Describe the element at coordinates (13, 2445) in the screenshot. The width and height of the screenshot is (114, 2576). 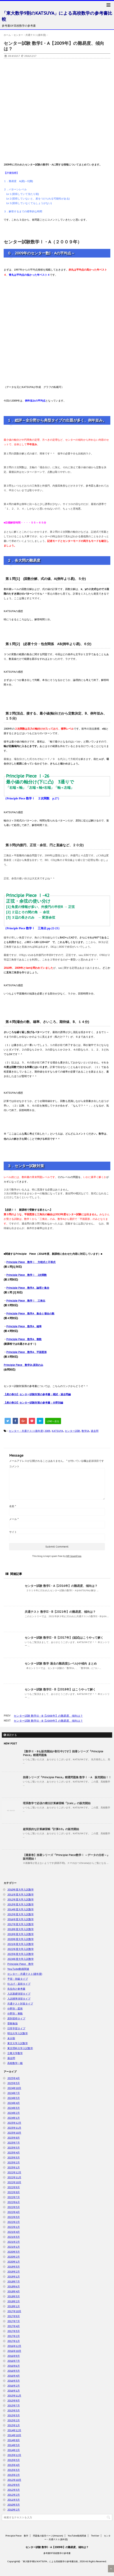
I see `2014年5月` at that location.